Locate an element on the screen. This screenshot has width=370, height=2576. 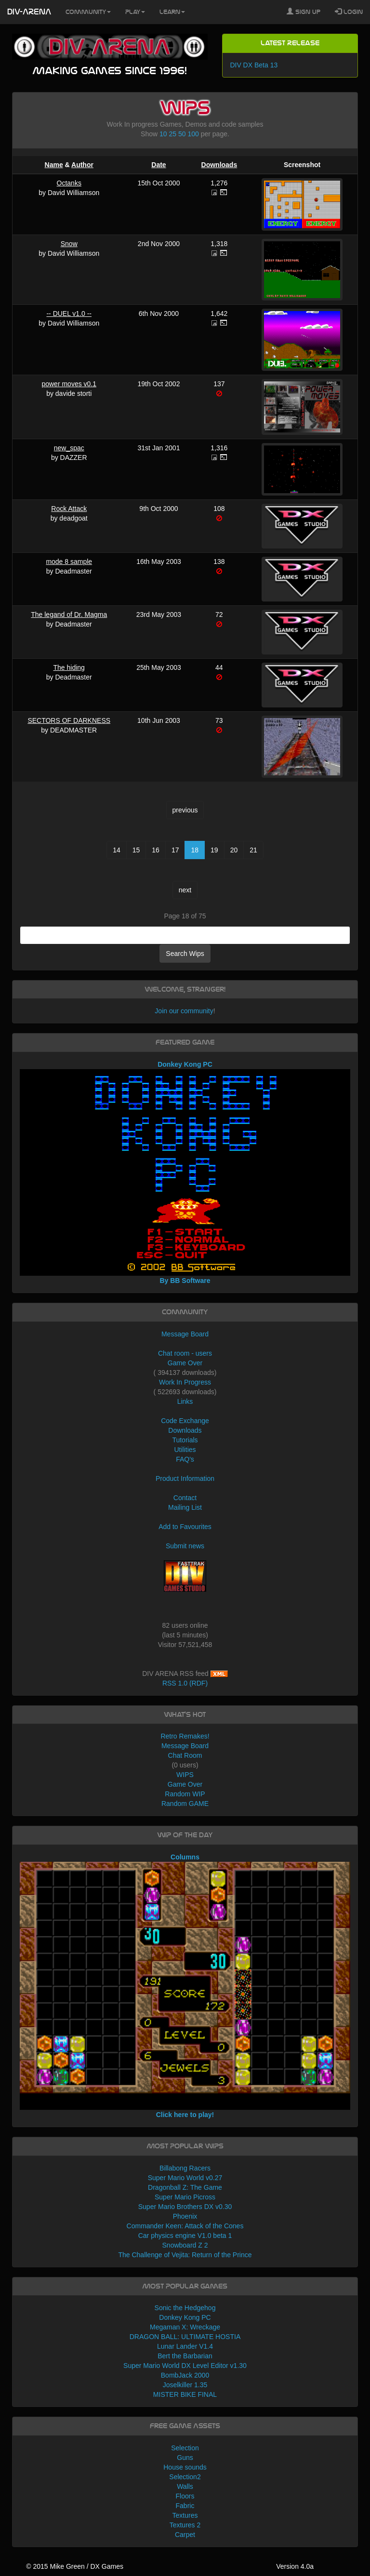
19 is located at coordinates (214, 850).